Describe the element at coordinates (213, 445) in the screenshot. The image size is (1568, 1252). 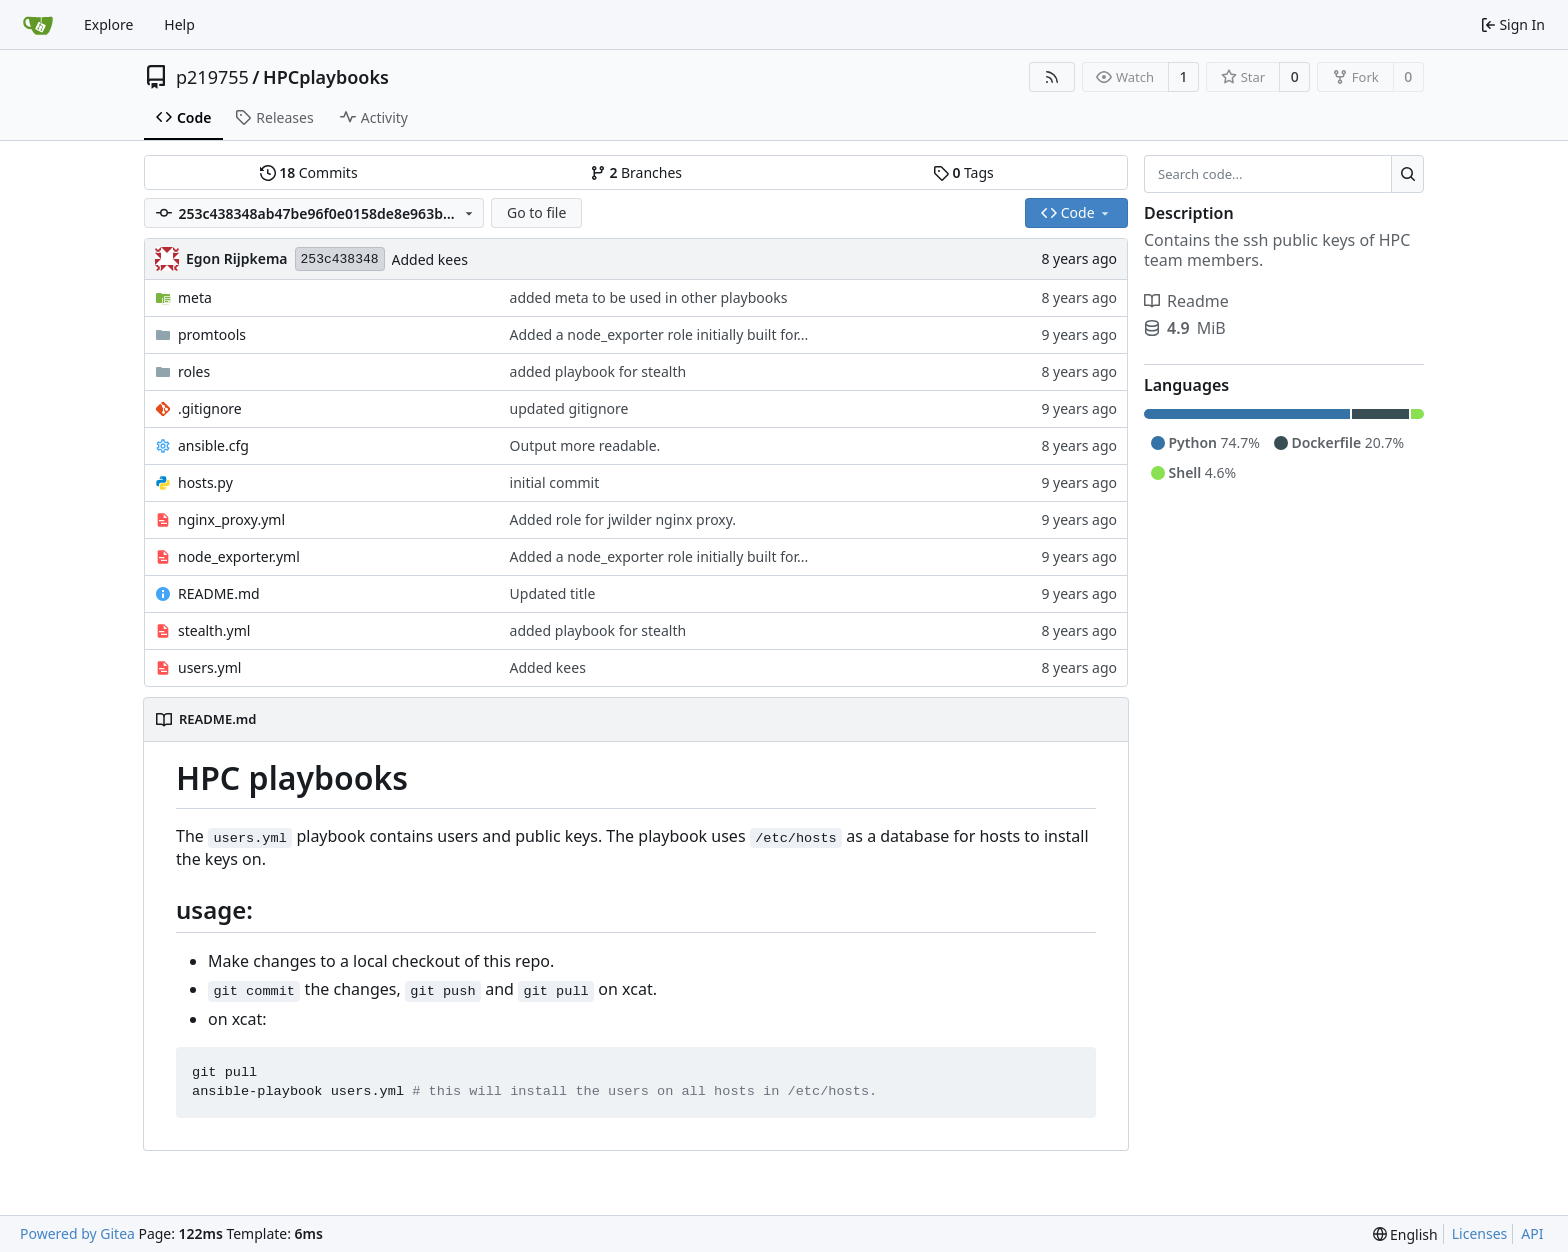
I see `ansible.cfg` at that location.